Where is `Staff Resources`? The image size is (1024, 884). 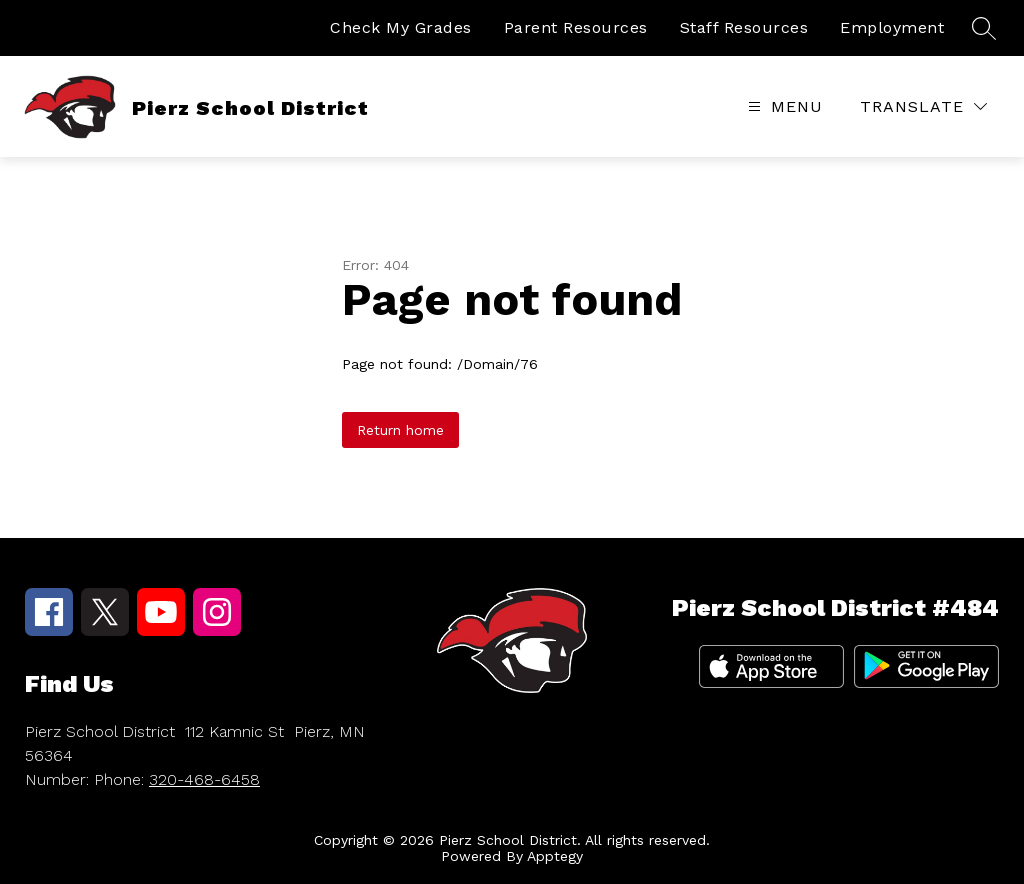 Staff Resources is located at coordinates (744, 27).